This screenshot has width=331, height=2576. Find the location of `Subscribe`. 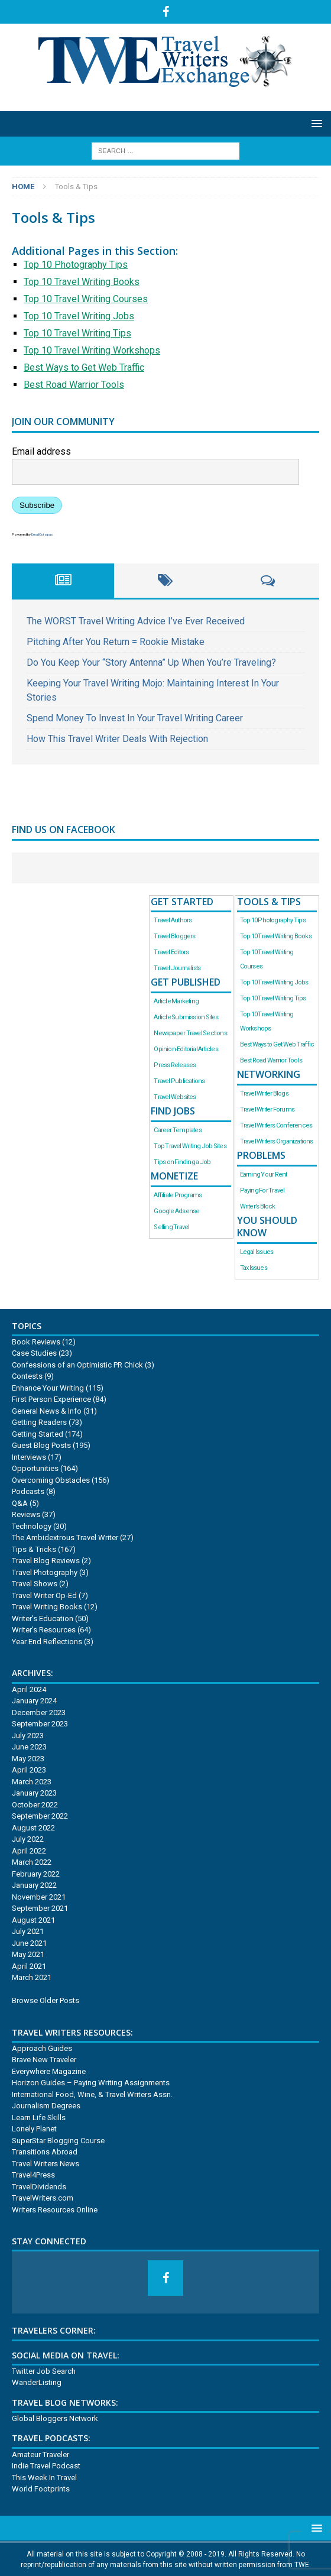

Subscribe is located at coordinates (37, 505).